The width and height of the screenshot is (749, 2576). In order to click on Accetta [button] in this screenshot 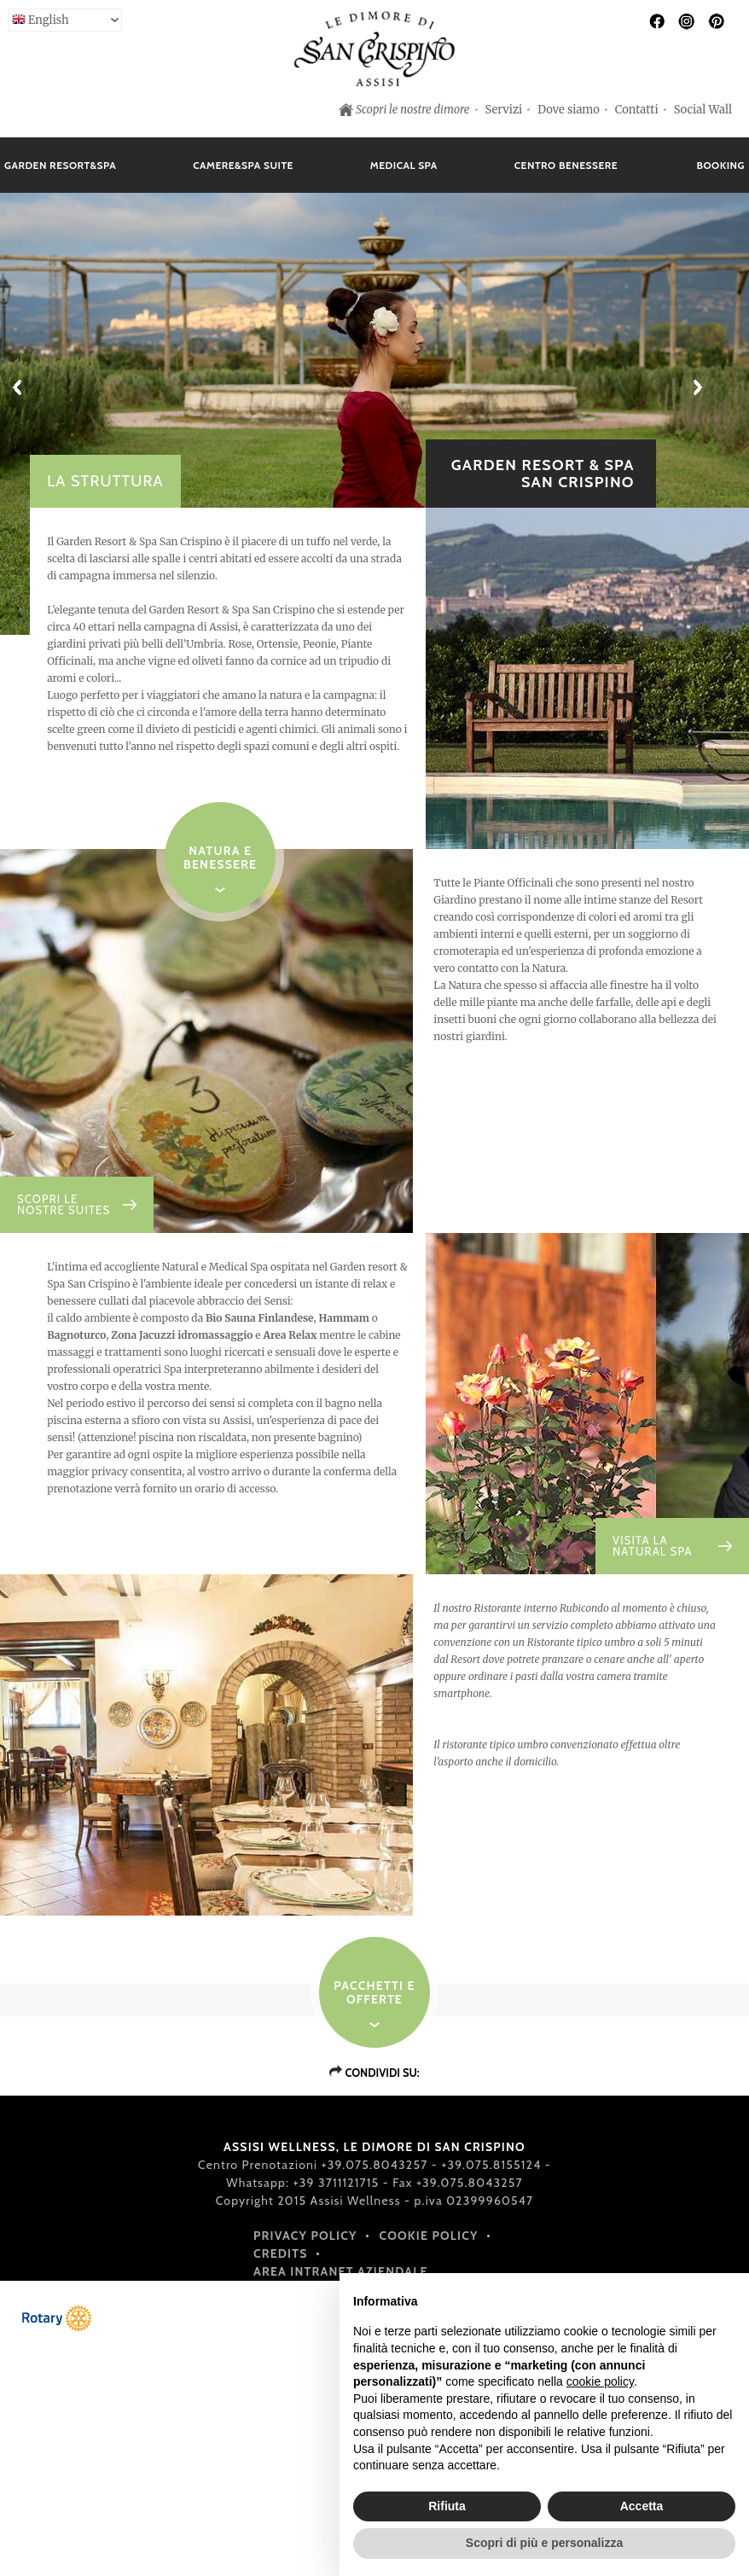, I will do `click(642, 2506)`.